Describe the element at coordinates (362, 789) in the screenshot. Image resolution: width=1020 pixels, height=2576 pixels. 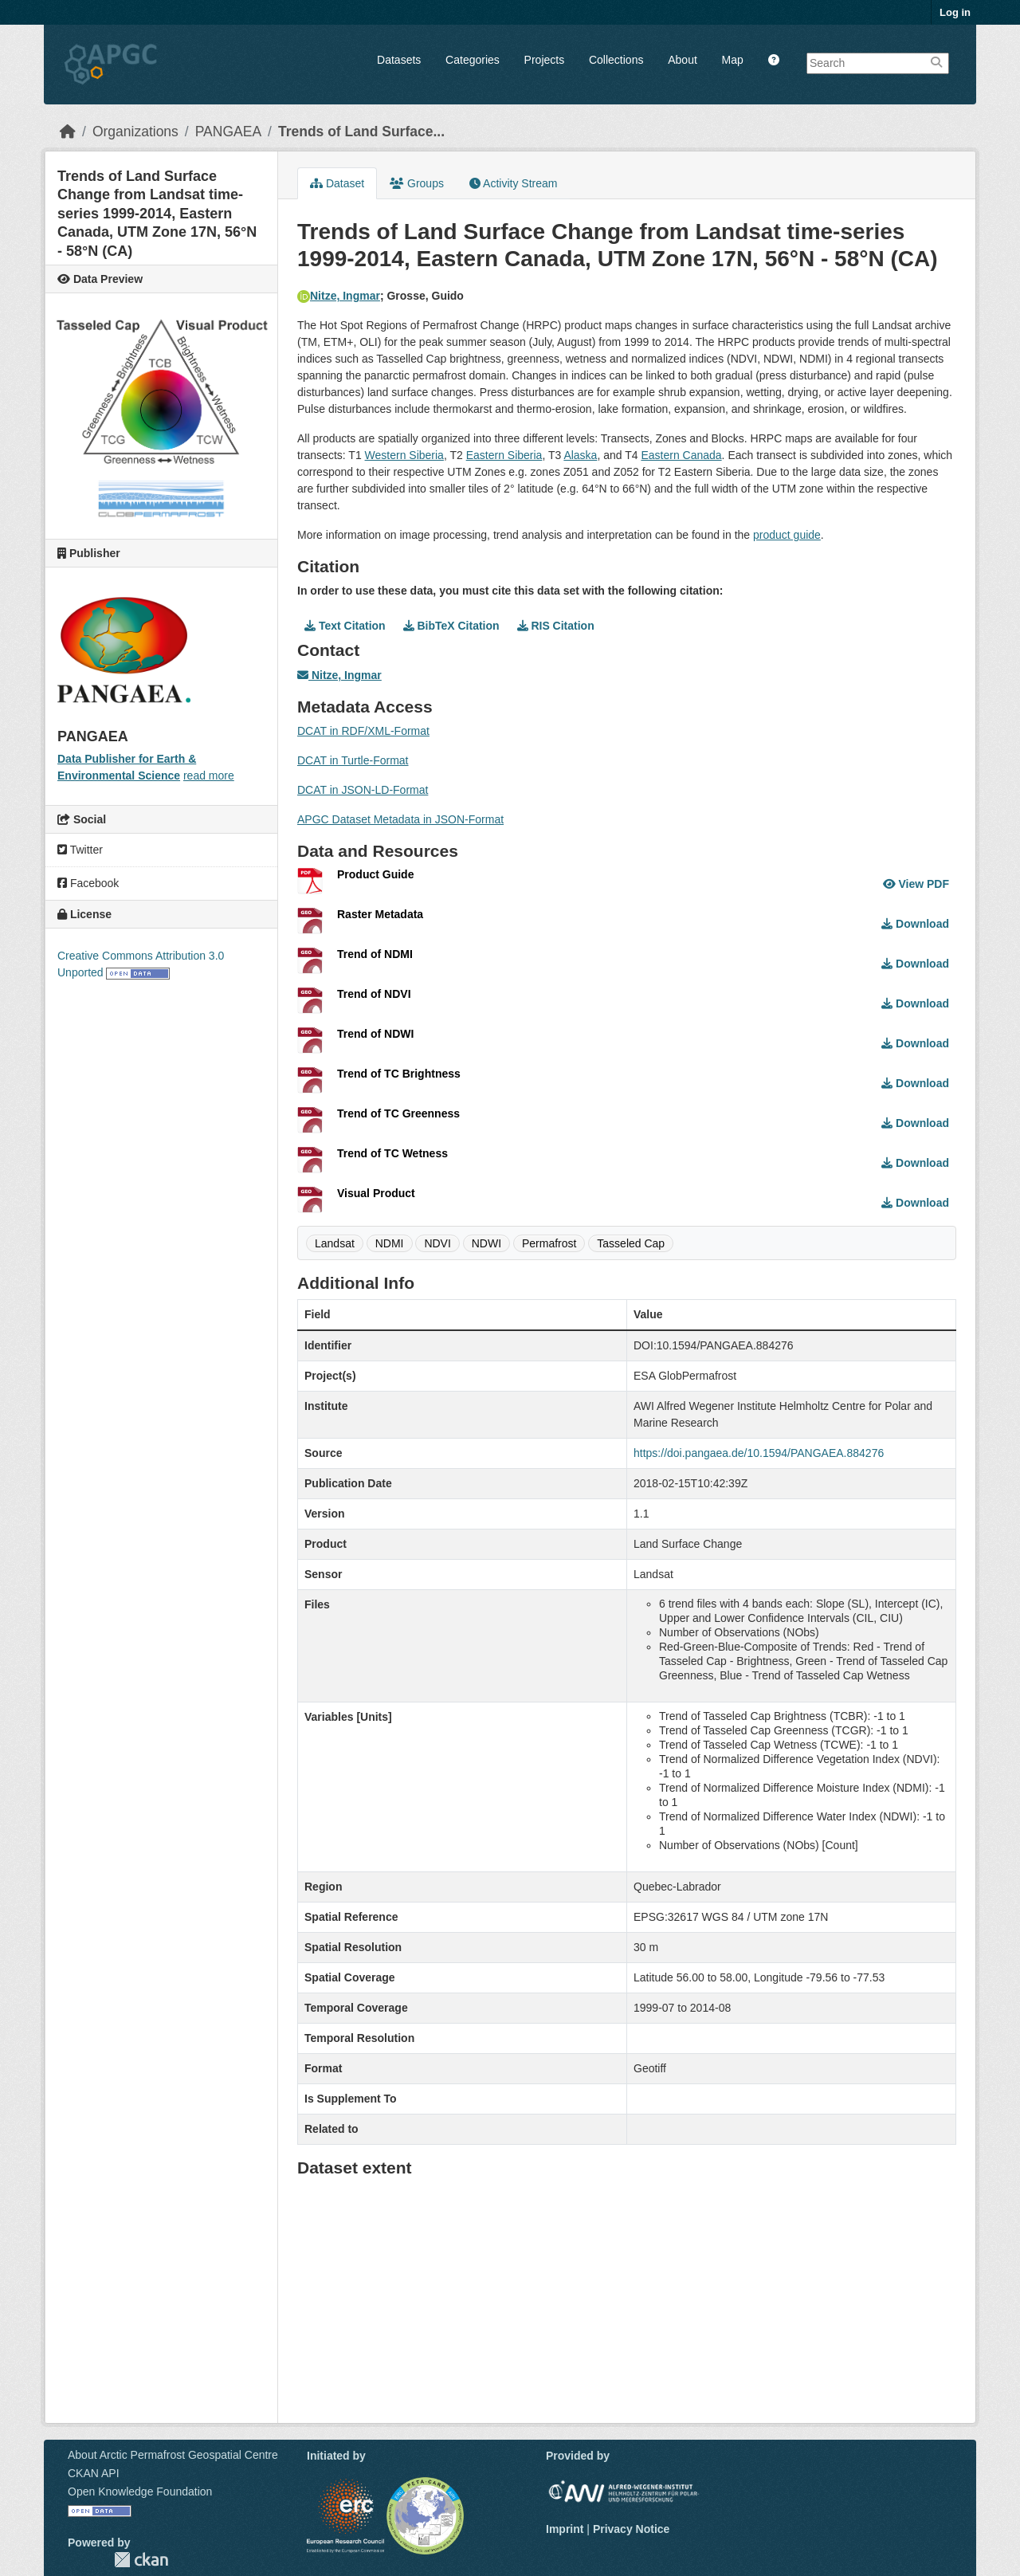
I see `DCAT in JSON-LD-Format` at that location.